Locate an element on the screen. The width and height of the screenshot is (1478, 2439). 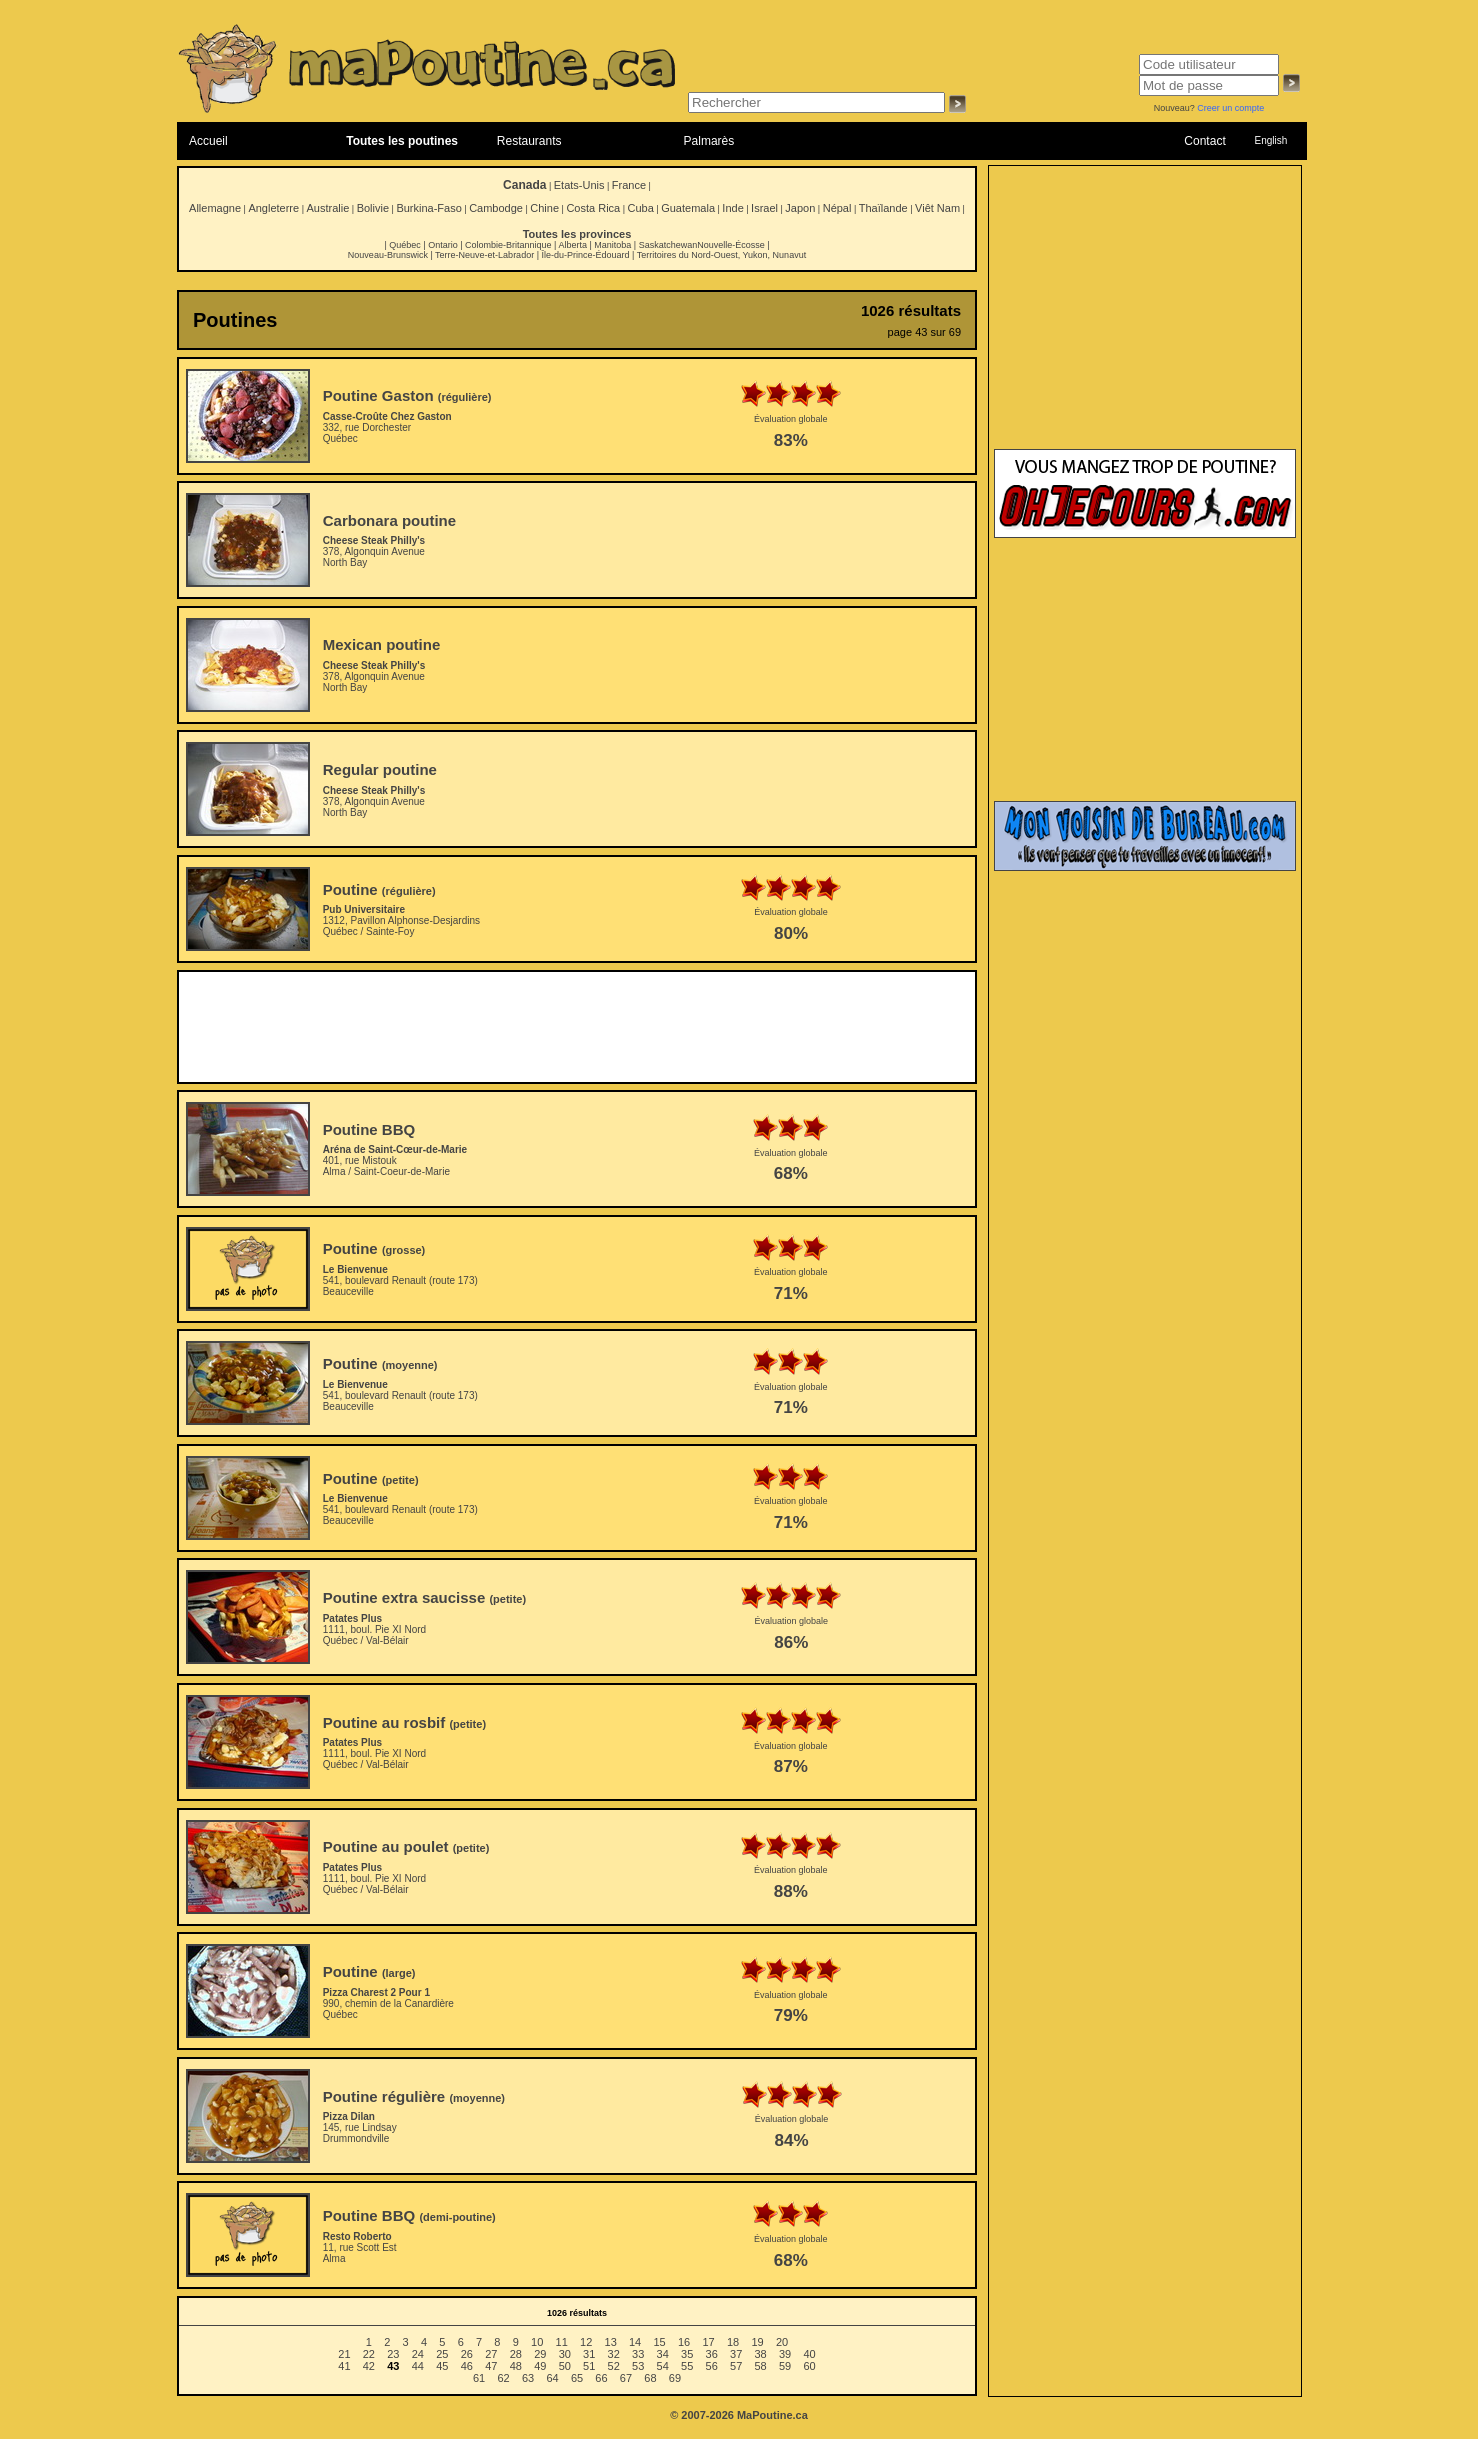
Allemagne is located at coordinates (215, 208).